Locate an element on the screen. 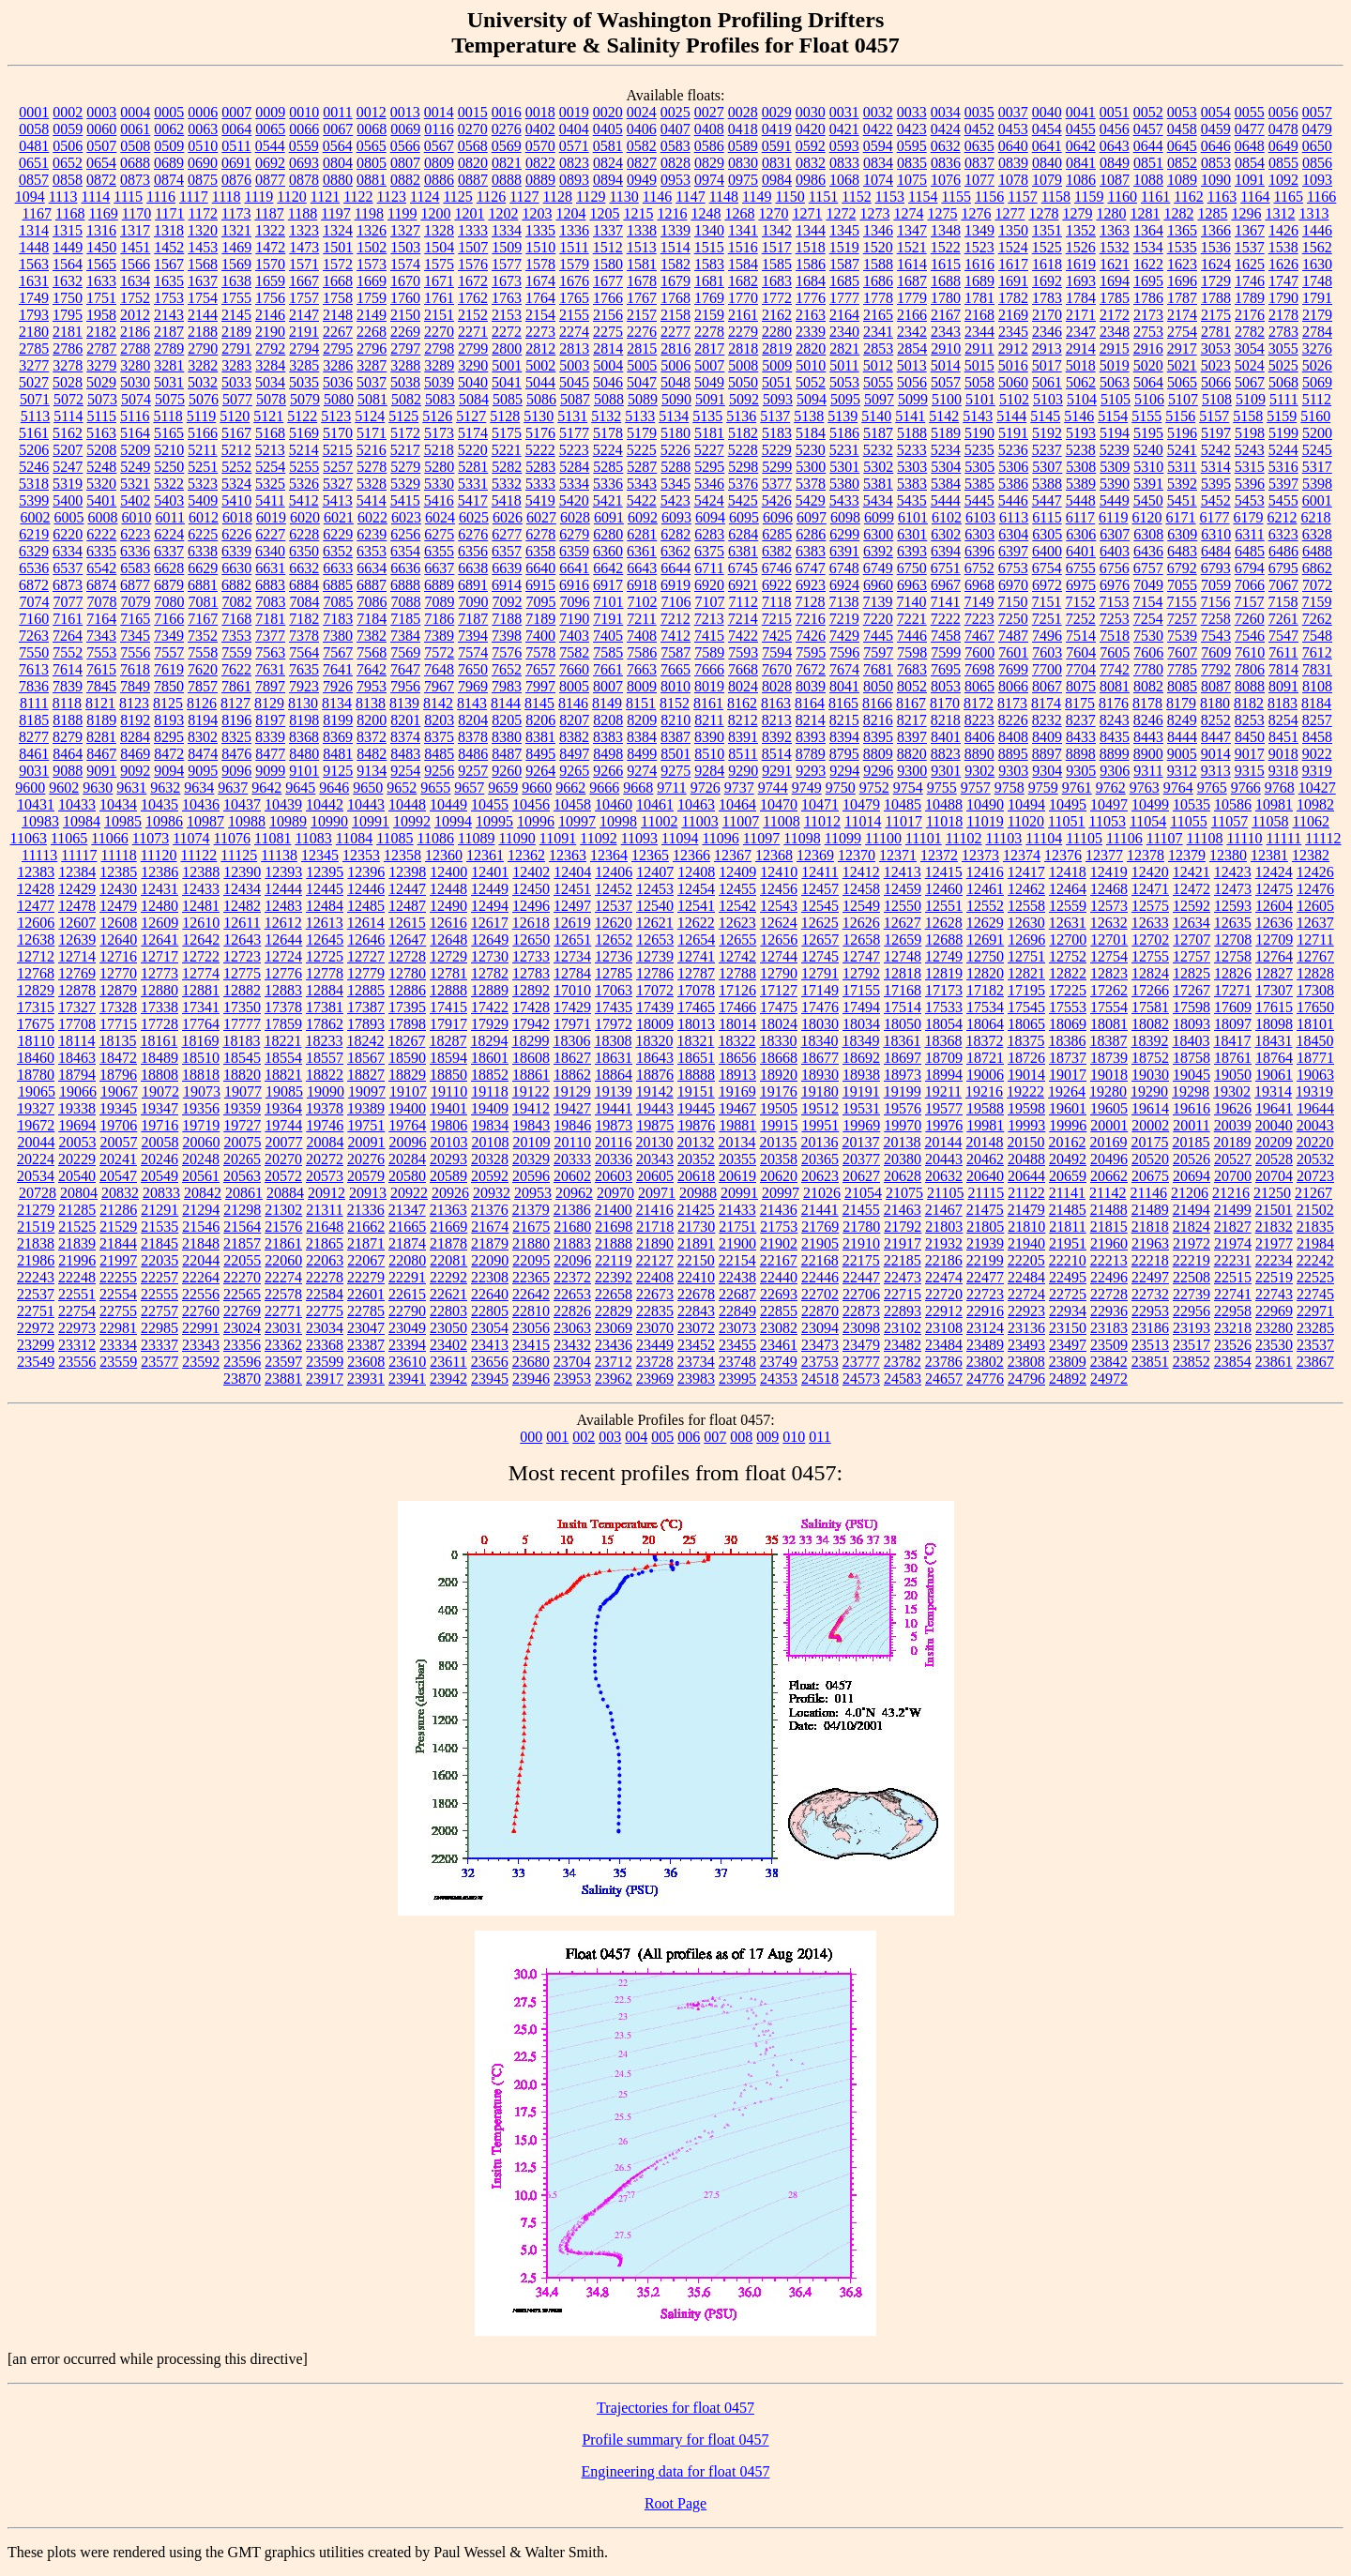  18780 is located at coordinates (35, 1075).